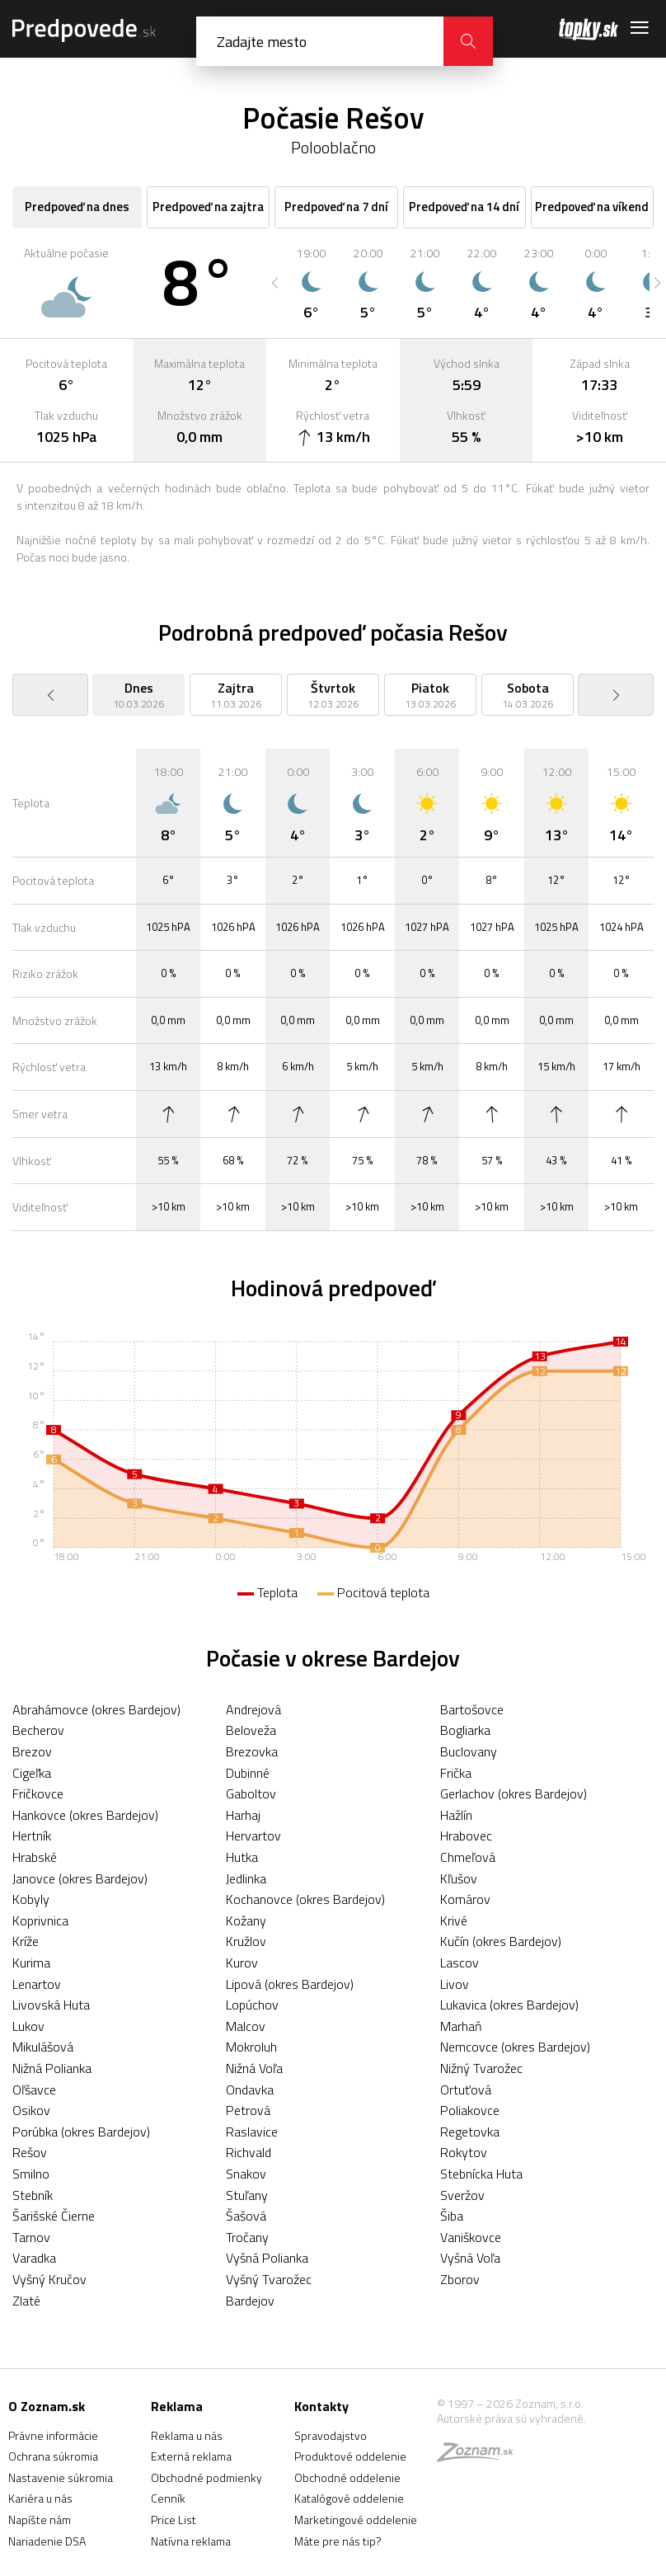  I want to click on Externá reklama, so click(191, 2456).